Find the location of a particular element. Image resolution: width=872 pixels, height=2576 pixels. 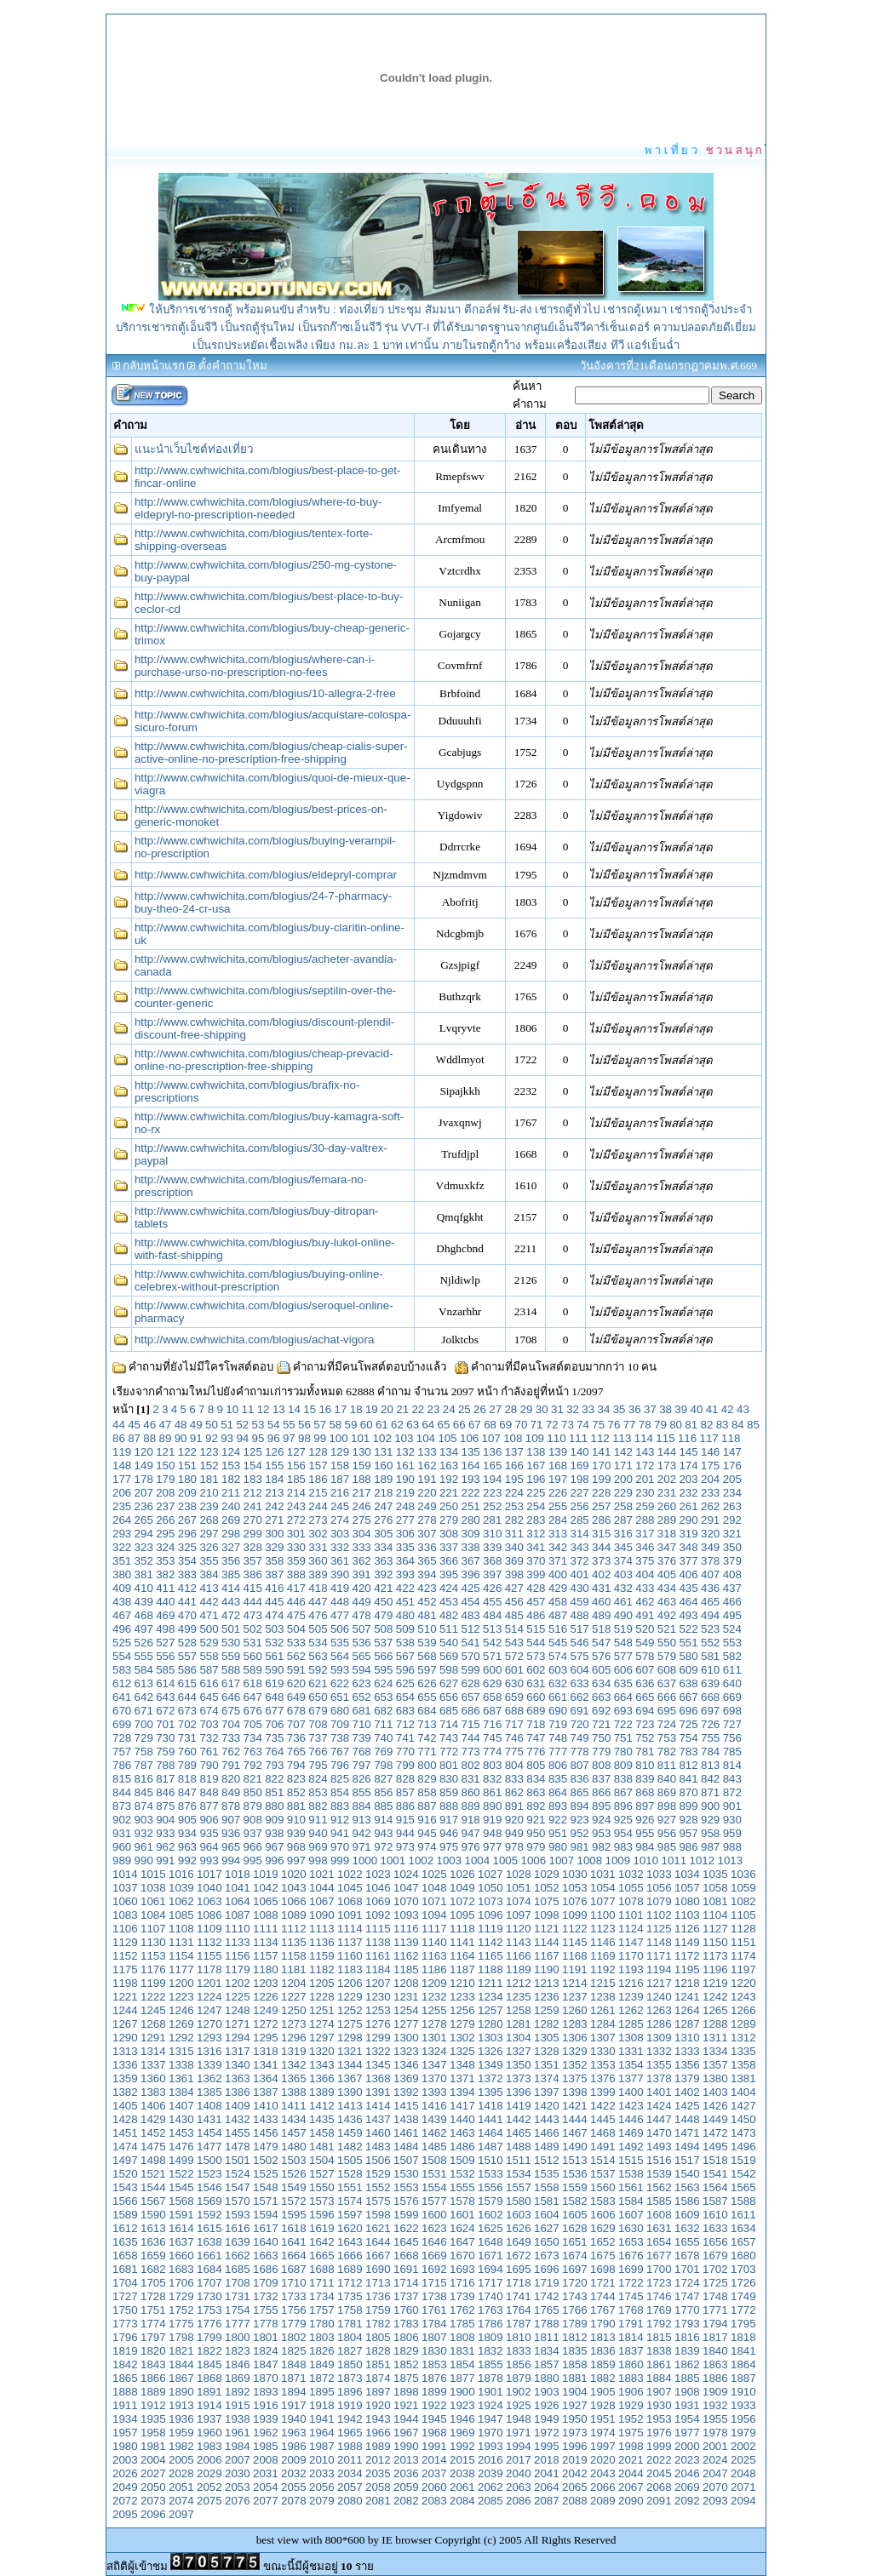

826 is located at coordinates (362, 1778).